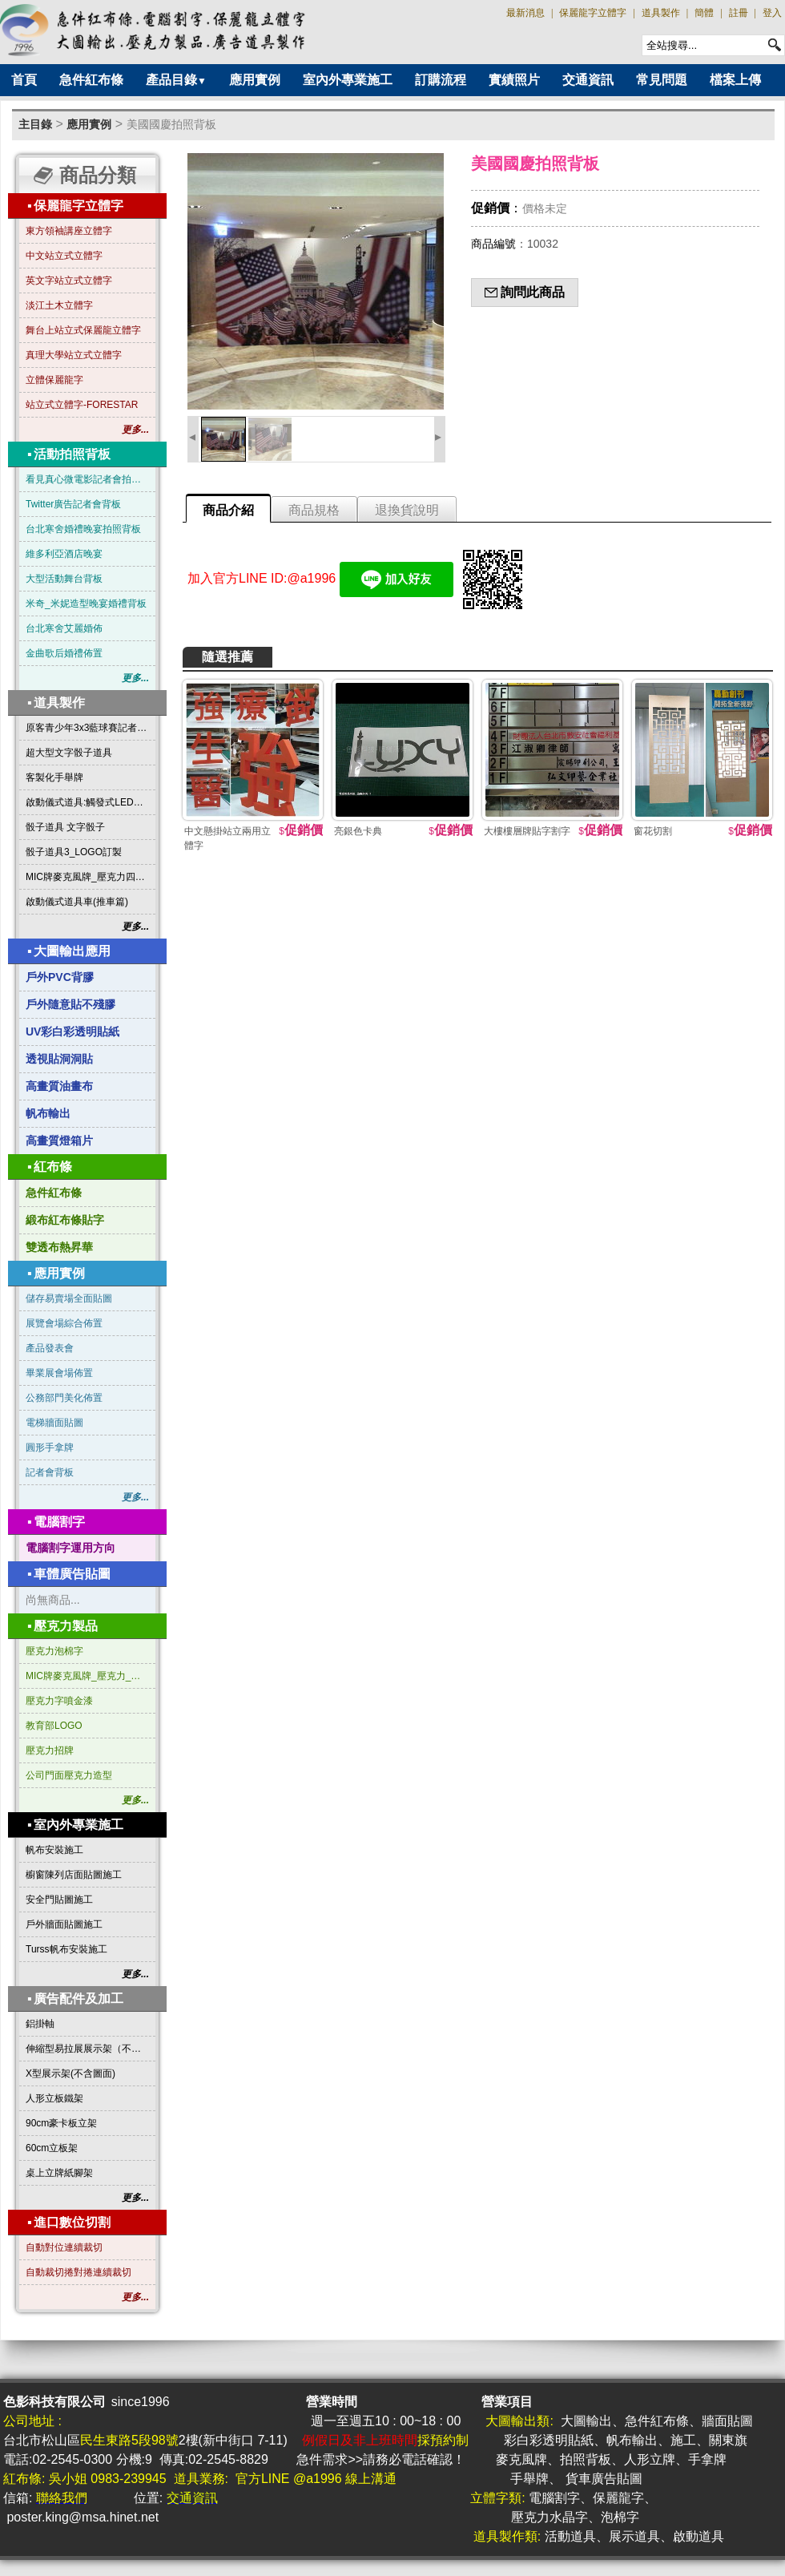 The image size is (785, 2576). Describe the element at coordinates (588, 80) in the screenshot. I see `交通資訊` at that location.